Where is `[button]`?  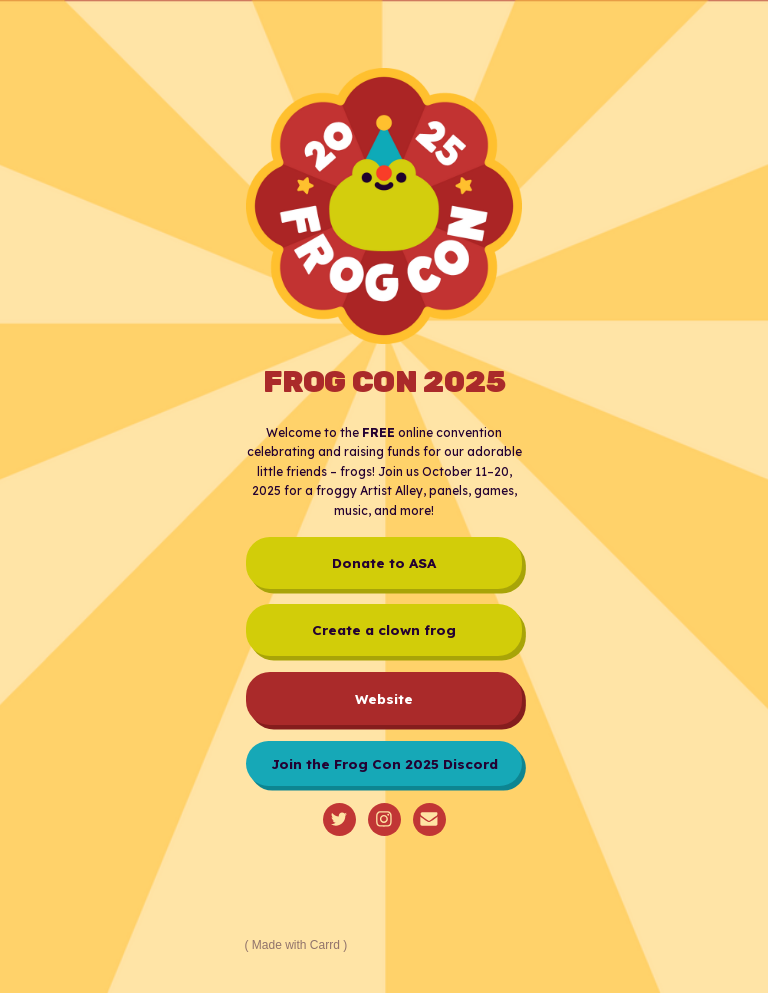 [button] is located at coordinates (339, 819).